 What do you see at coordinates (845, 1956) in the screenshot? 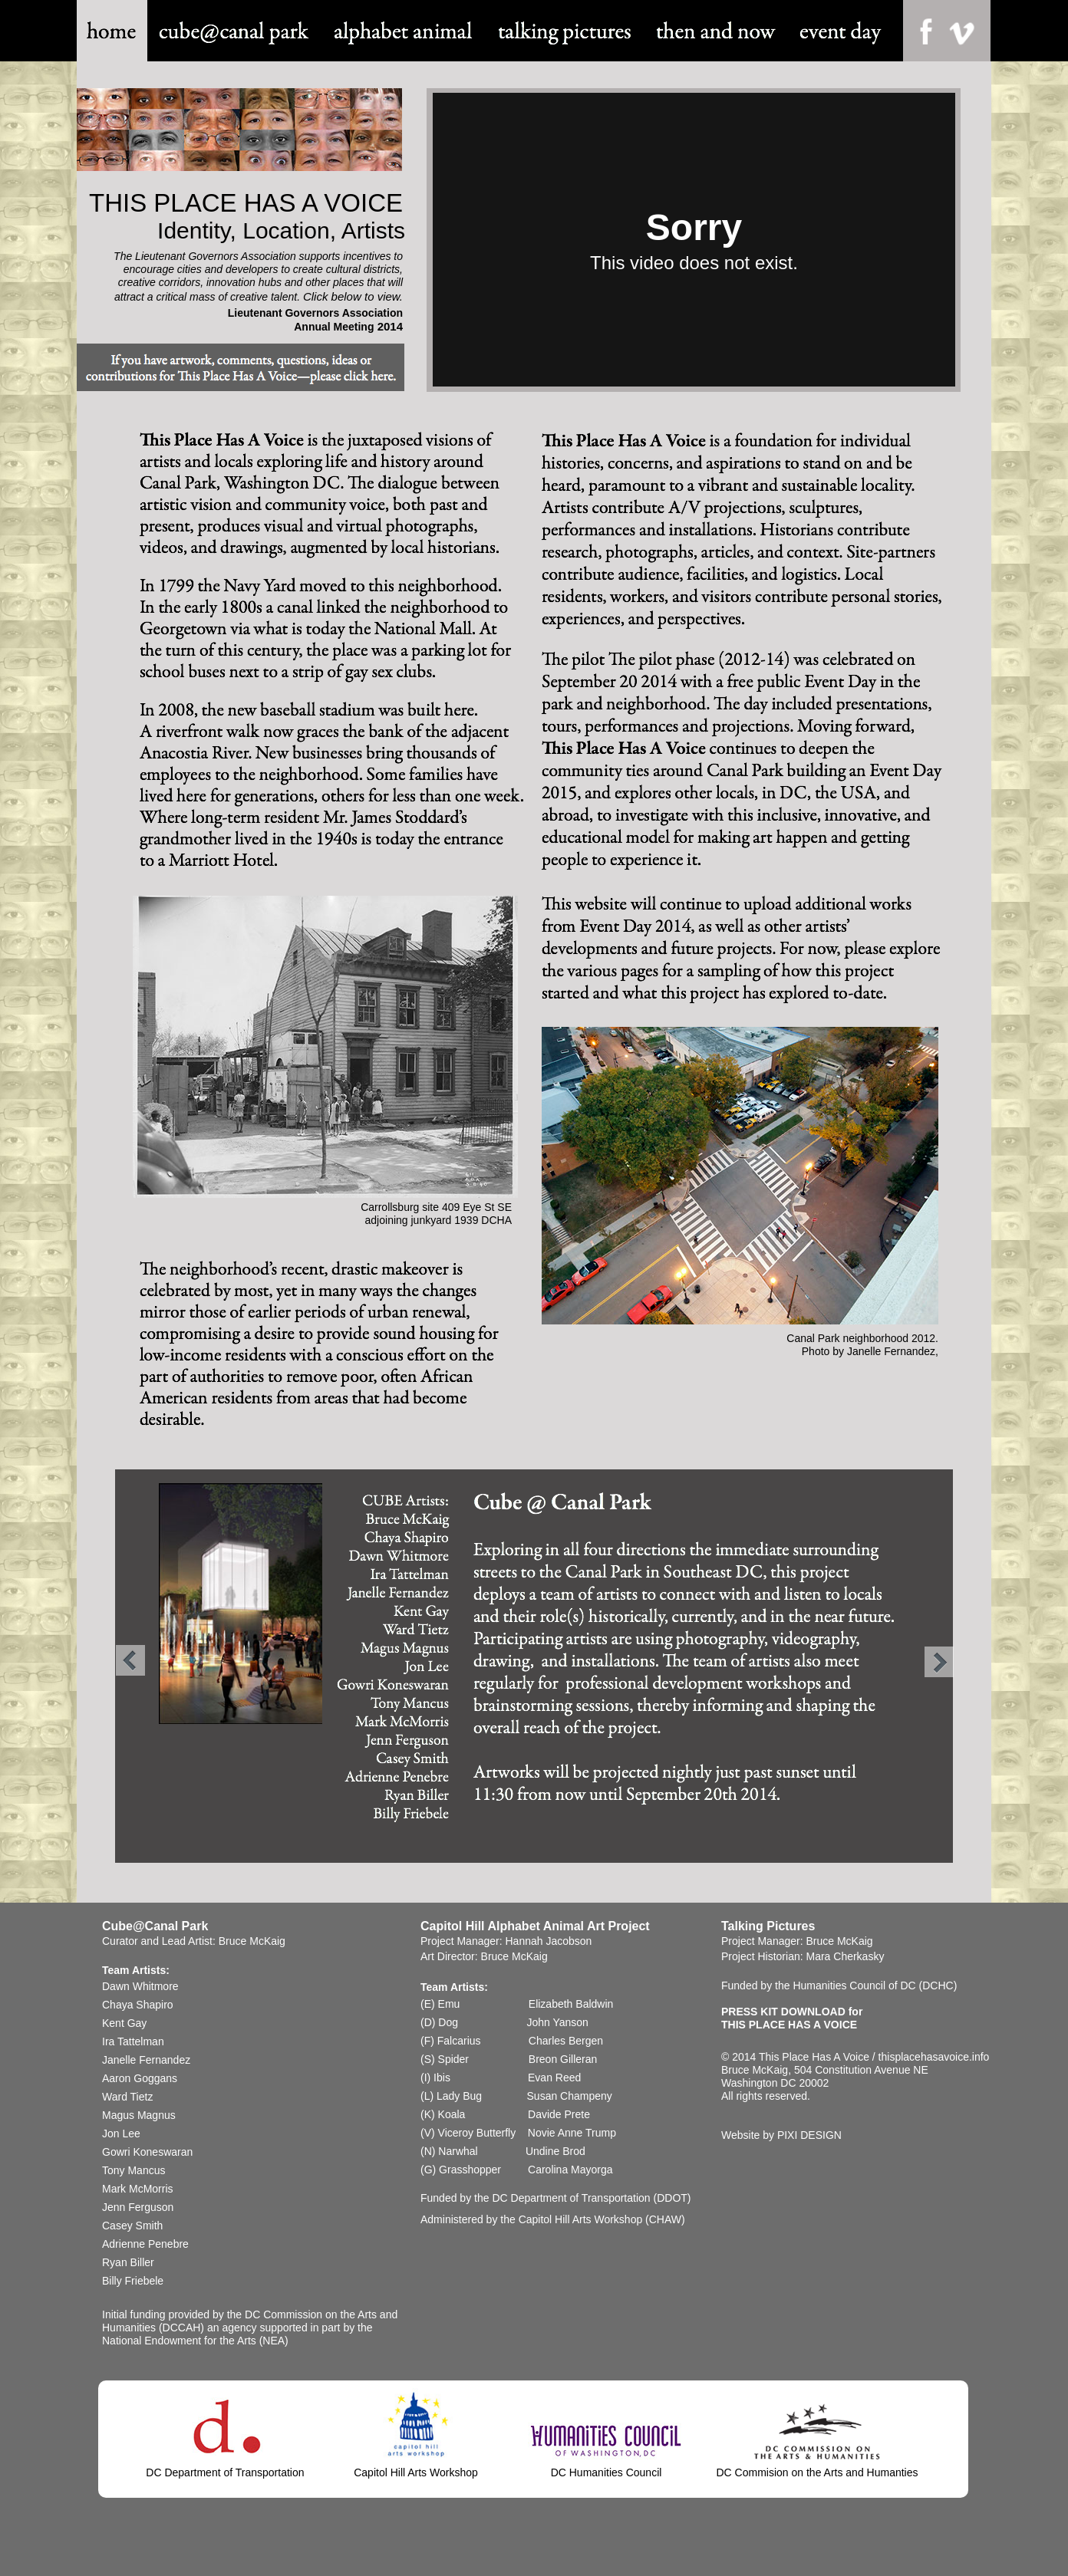
I see `Mara Cherkasky` at bounding box center [845, 1956].